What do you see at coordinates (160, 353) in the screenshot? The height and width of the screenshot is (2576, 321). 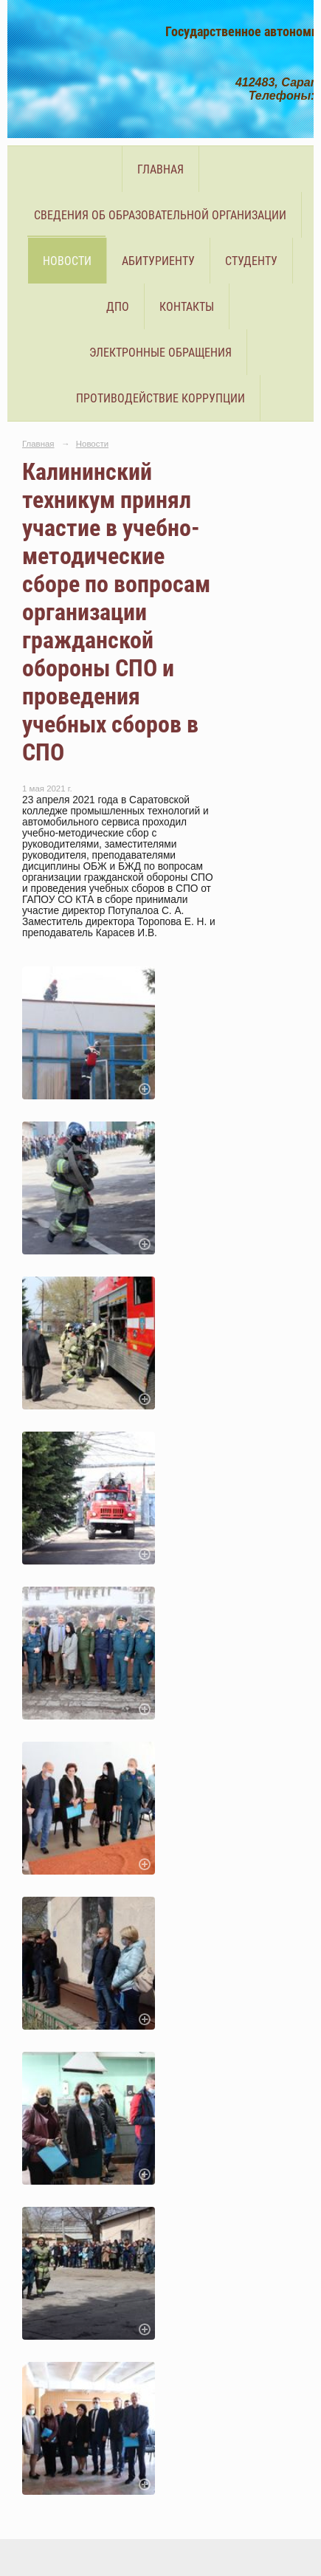 I see `Электронные обращения` at bounding box center [160, 353].